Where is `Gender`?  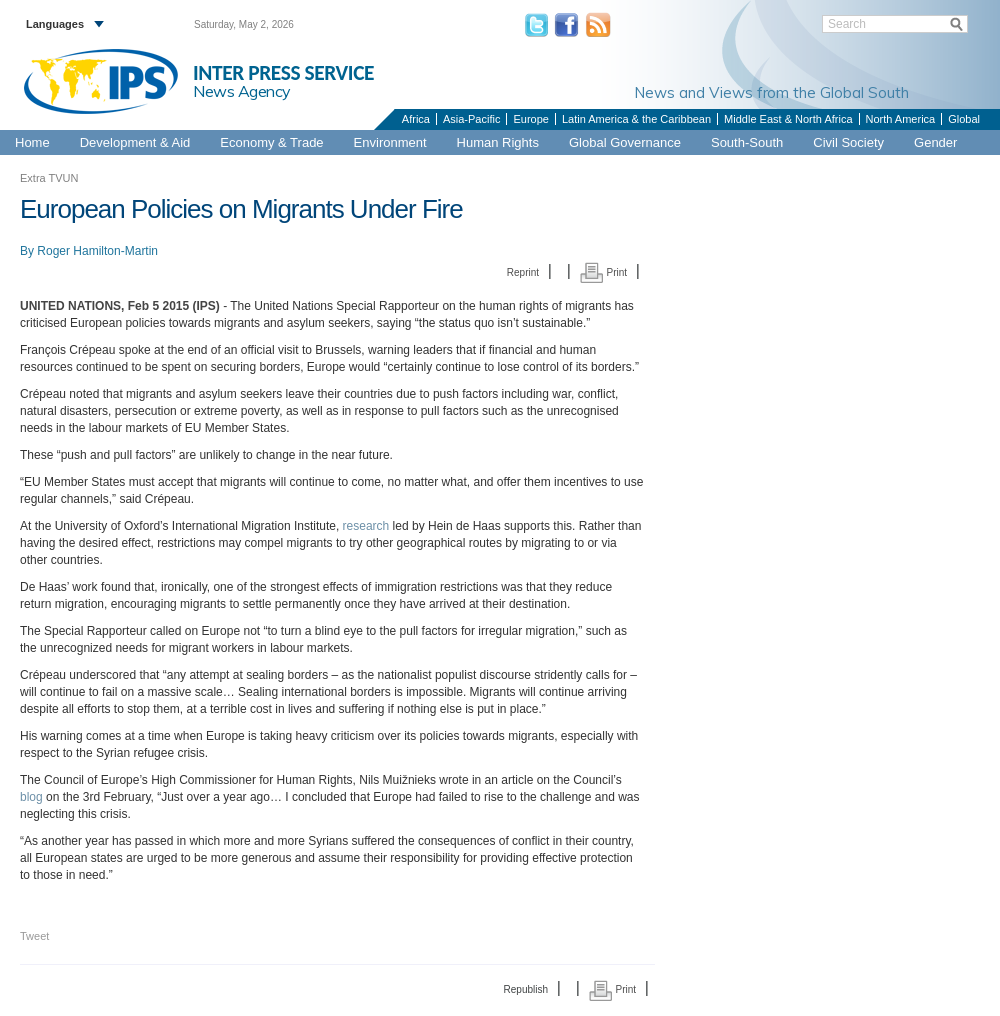
Gender is located at coordinates (935, 142).